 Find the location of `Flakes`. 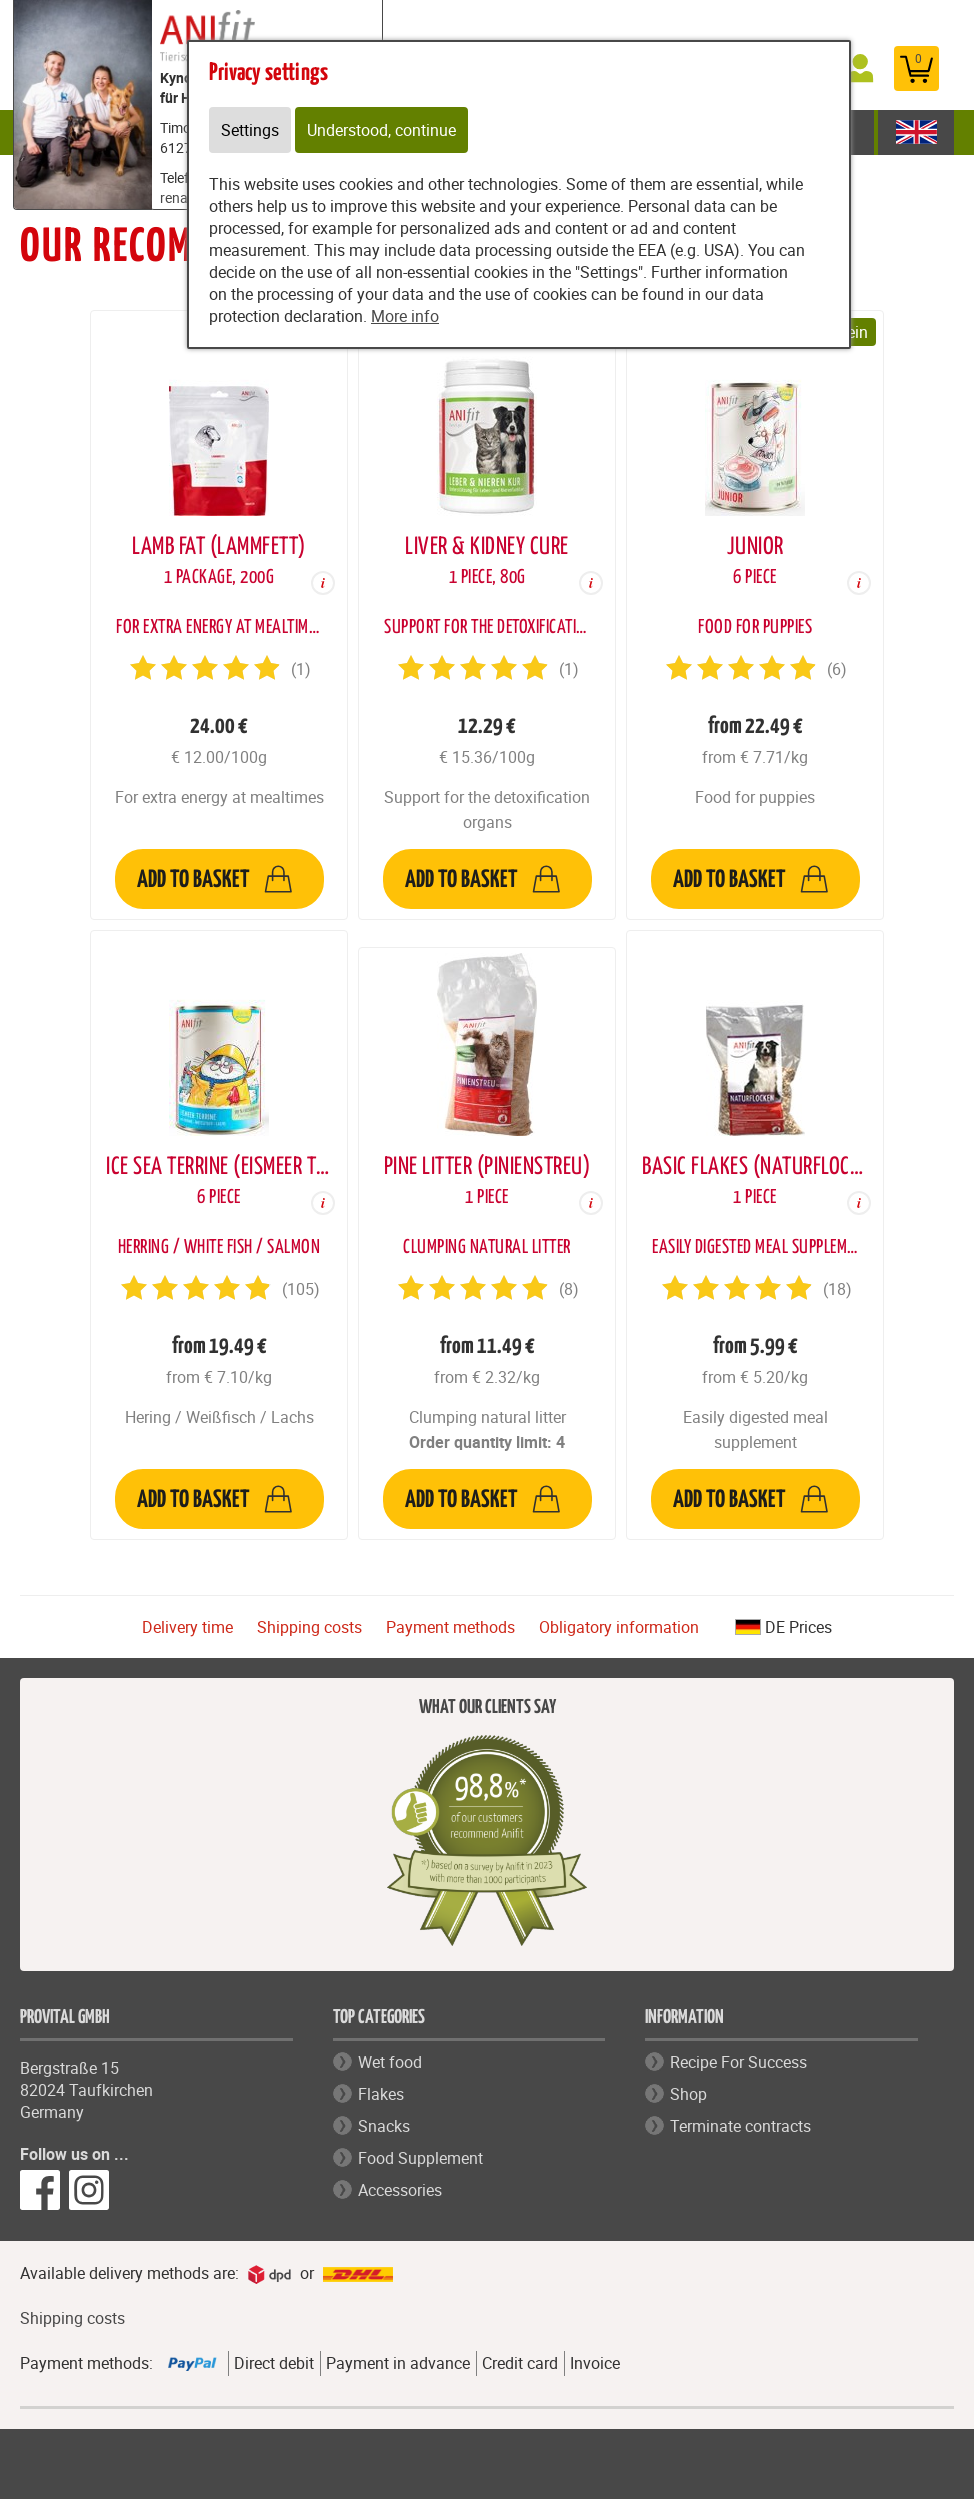

Flakes is located at coordinates (381, 2094).